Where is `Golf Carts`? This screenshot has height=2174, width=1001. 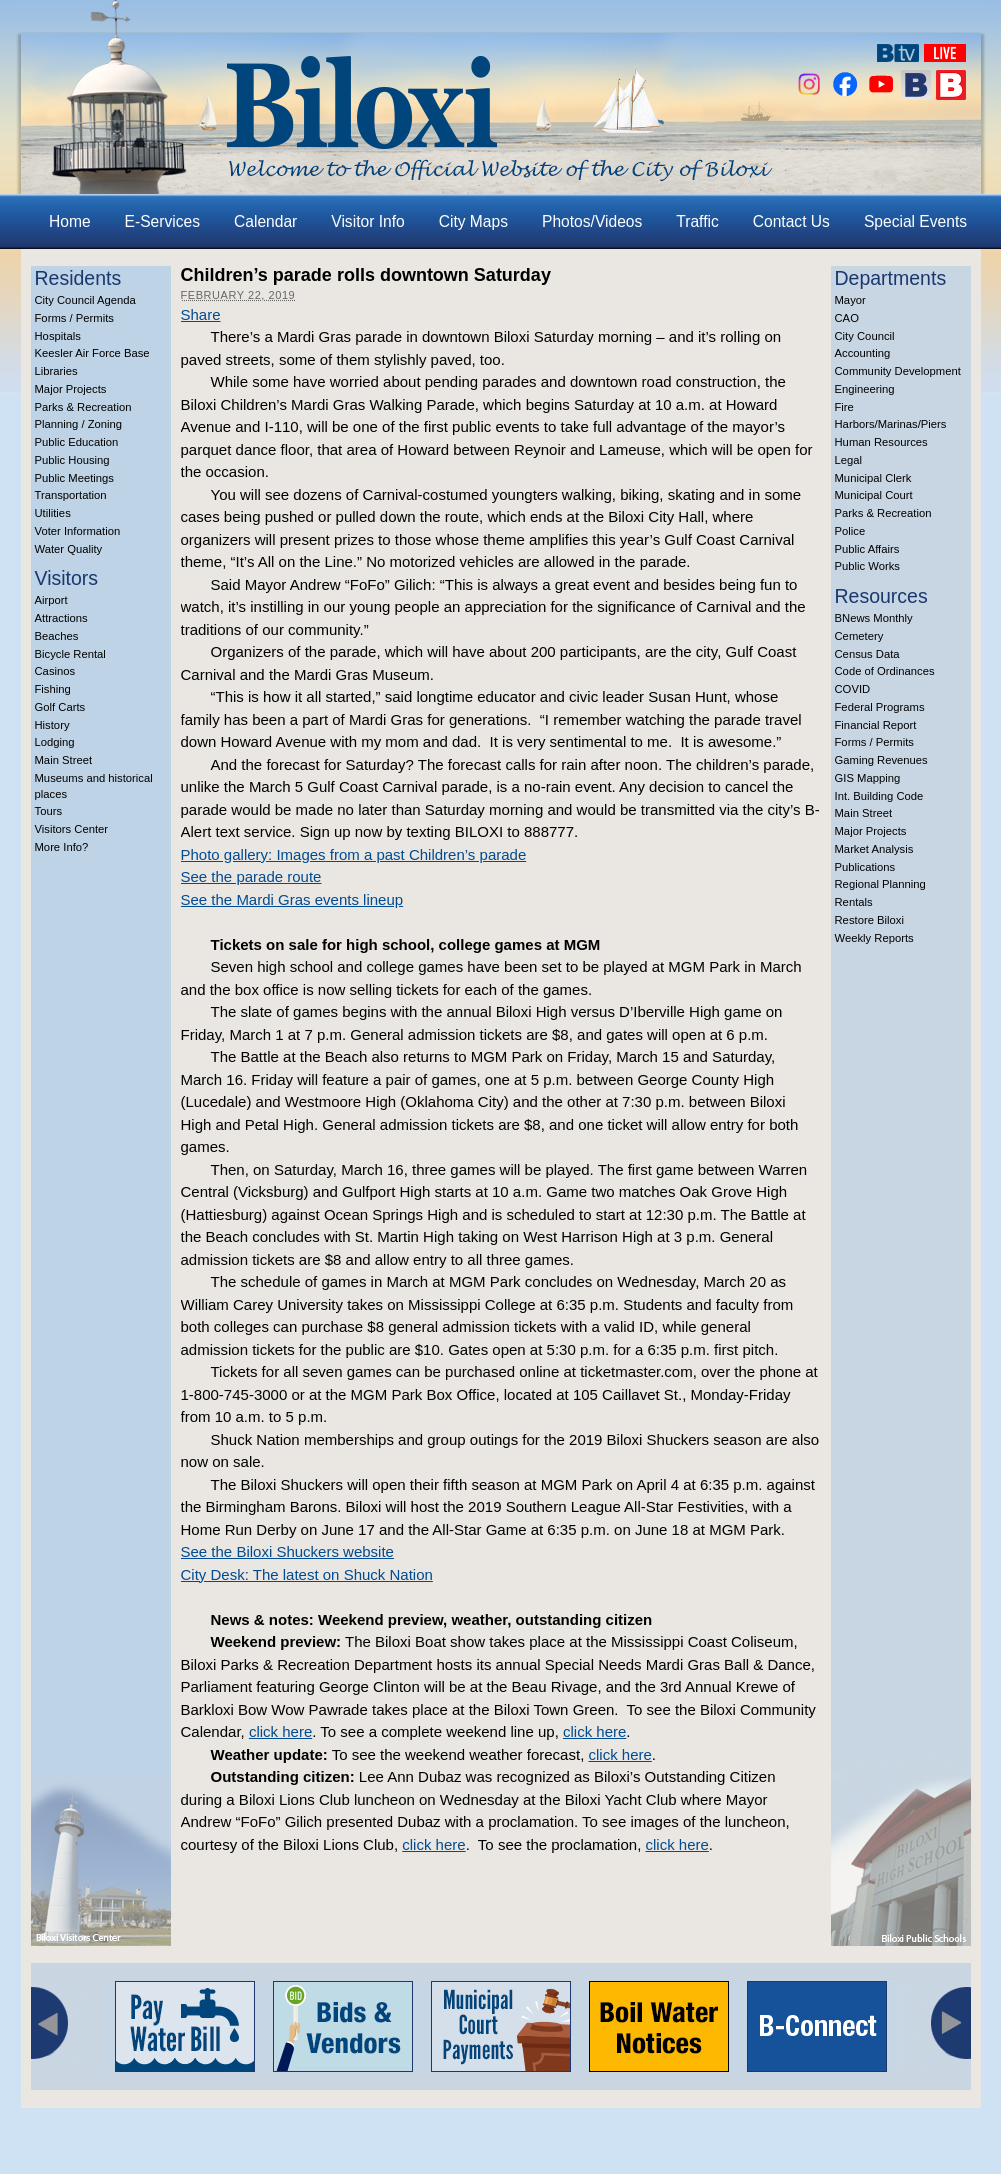
Golf Carts is located at coordinates (60, 707).